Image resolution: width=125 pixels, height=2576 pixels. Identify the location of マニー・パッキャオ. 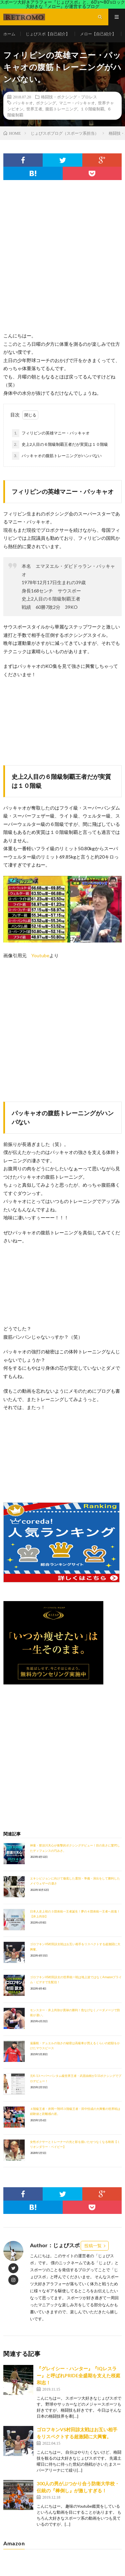
(77, 103).